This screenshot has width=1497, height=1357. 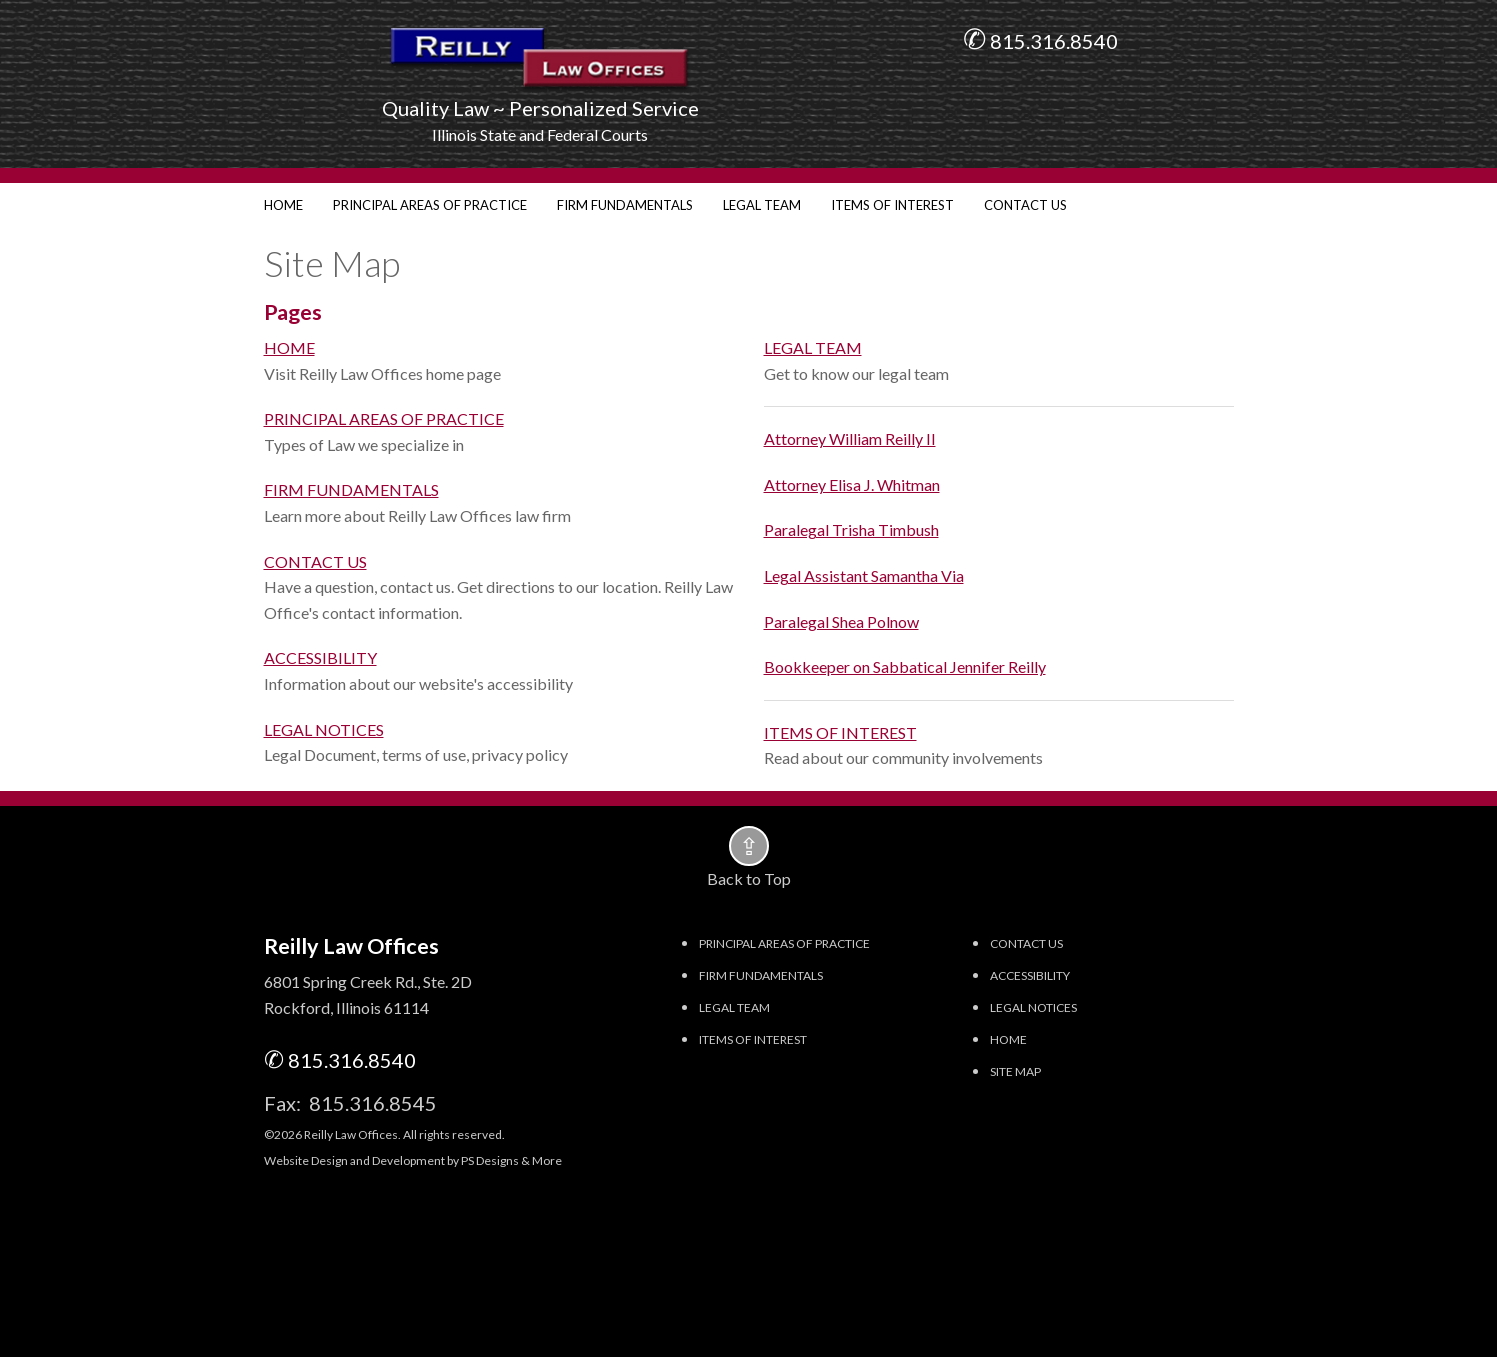 I want to click on Attorney Elisa J. Whitman, so click(x=852, y=484).